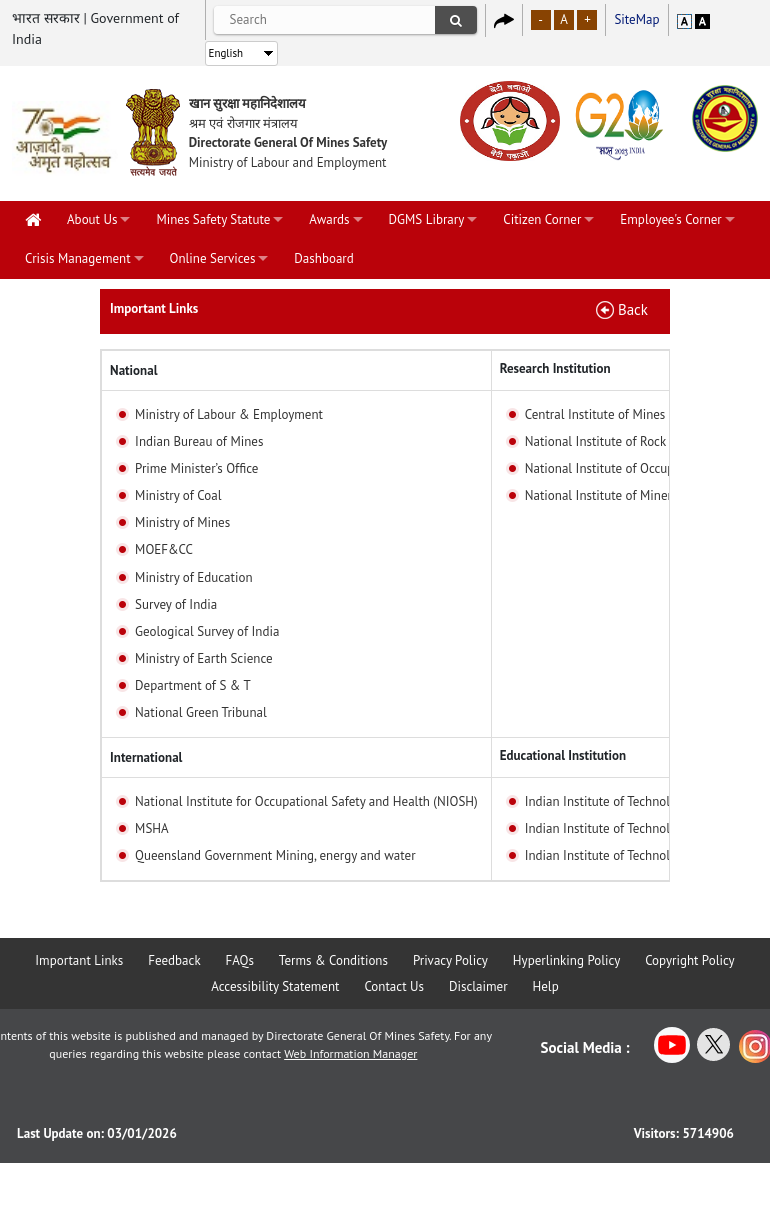 The image size is (770, 1212). I want to click on National Institute of Miners Health, so click(621, 495).